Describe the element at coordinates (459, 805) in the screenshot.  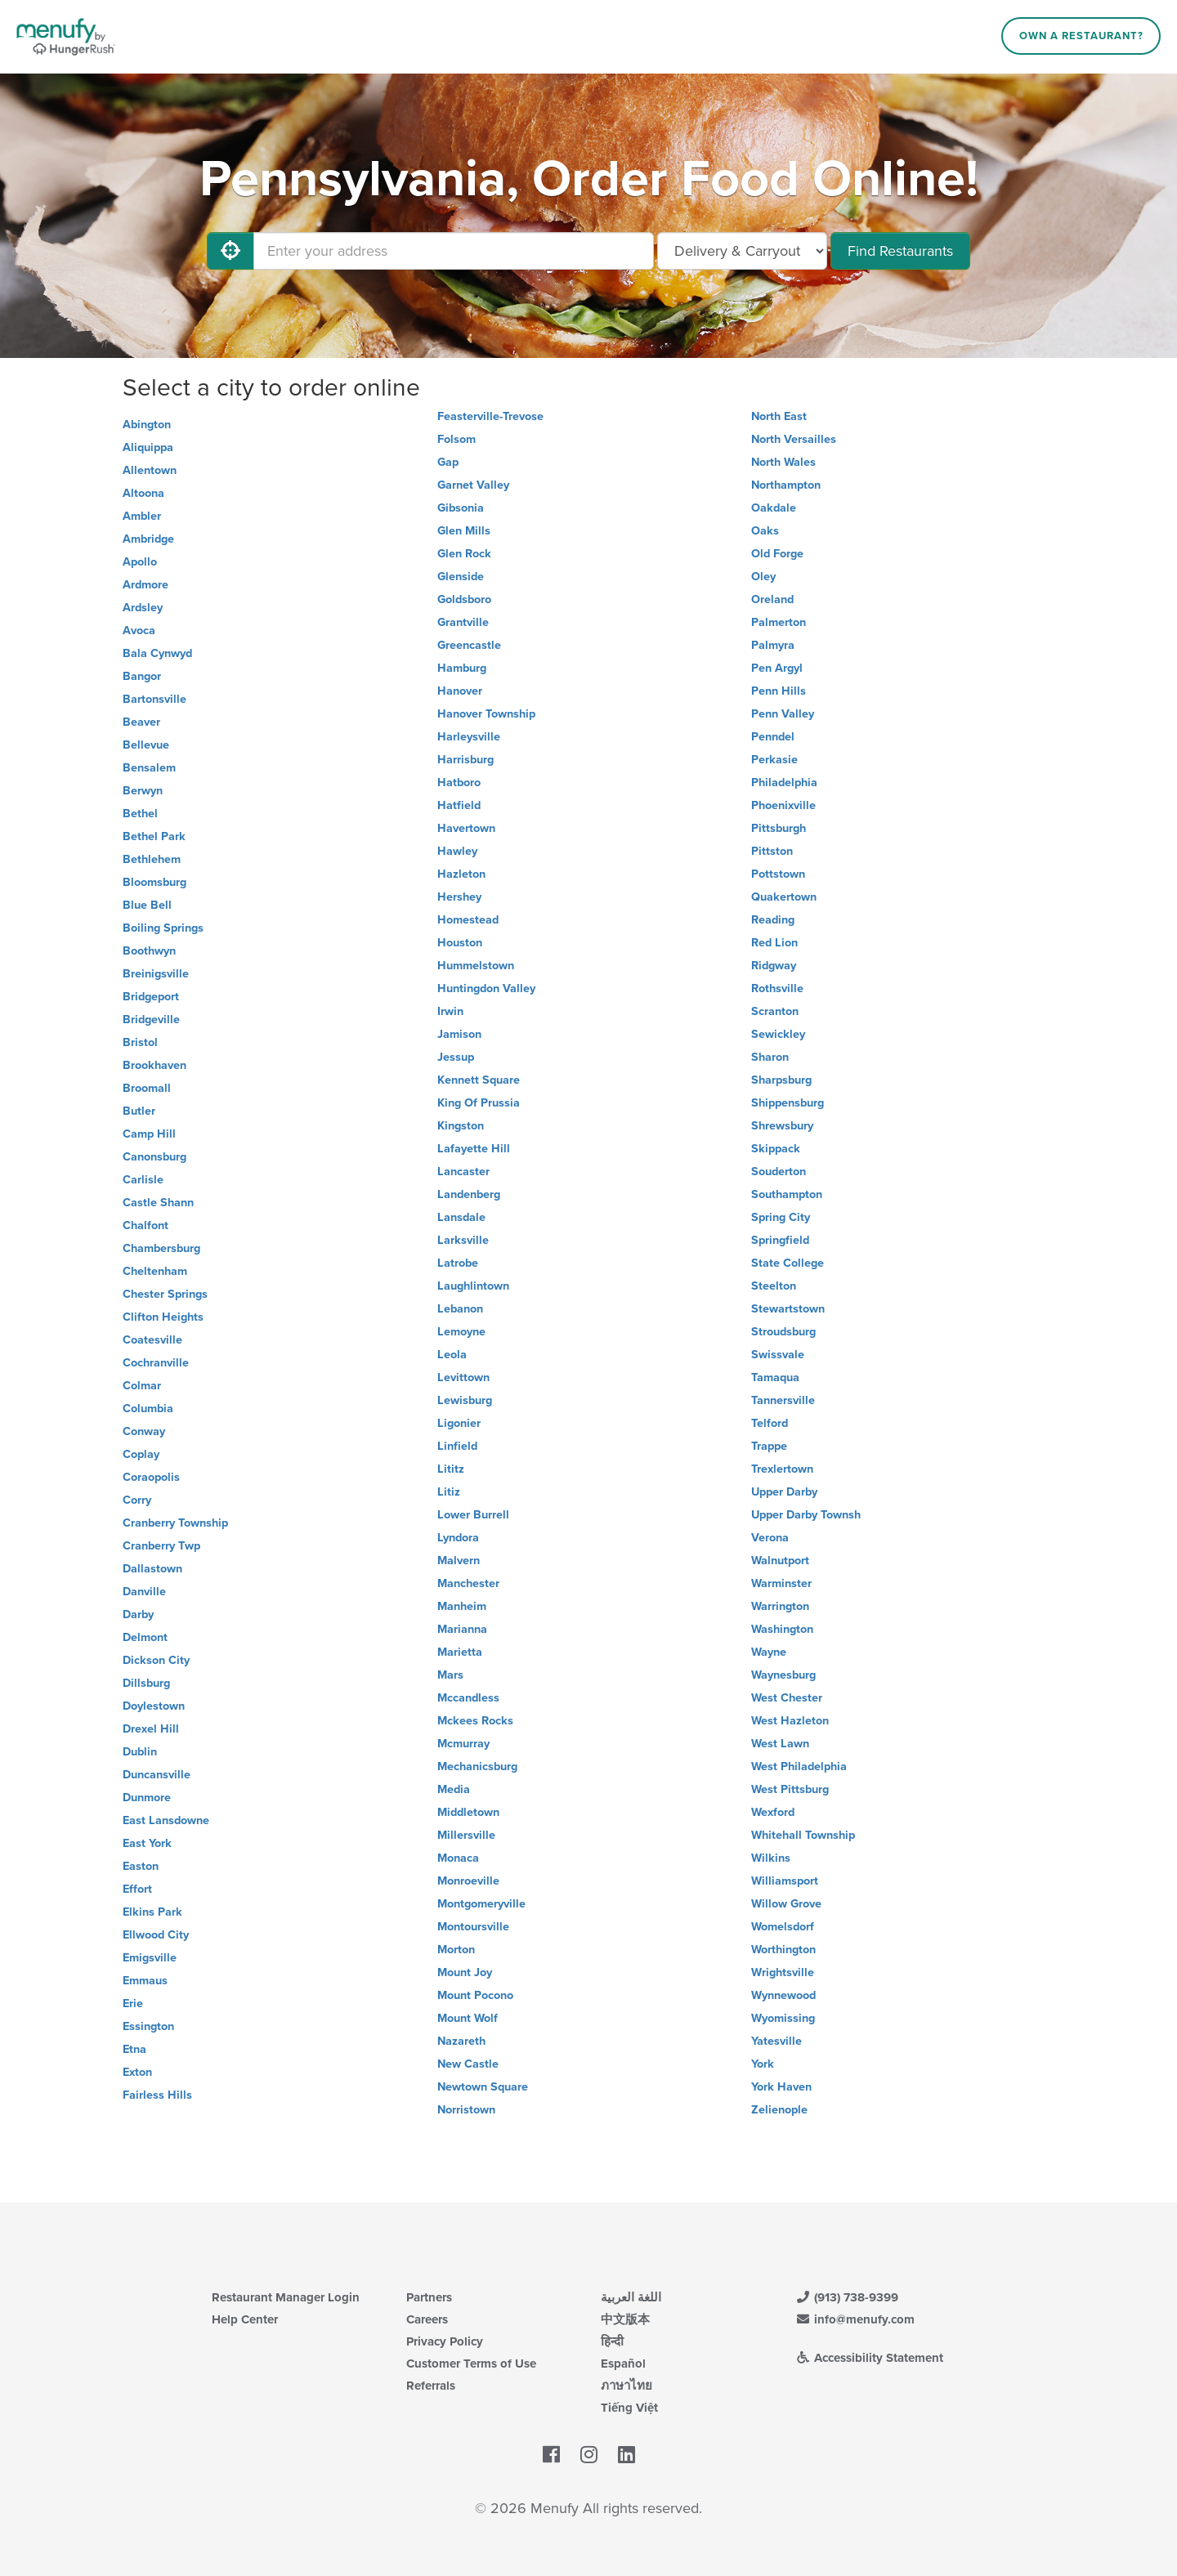
I see `Hatfield` at that location.